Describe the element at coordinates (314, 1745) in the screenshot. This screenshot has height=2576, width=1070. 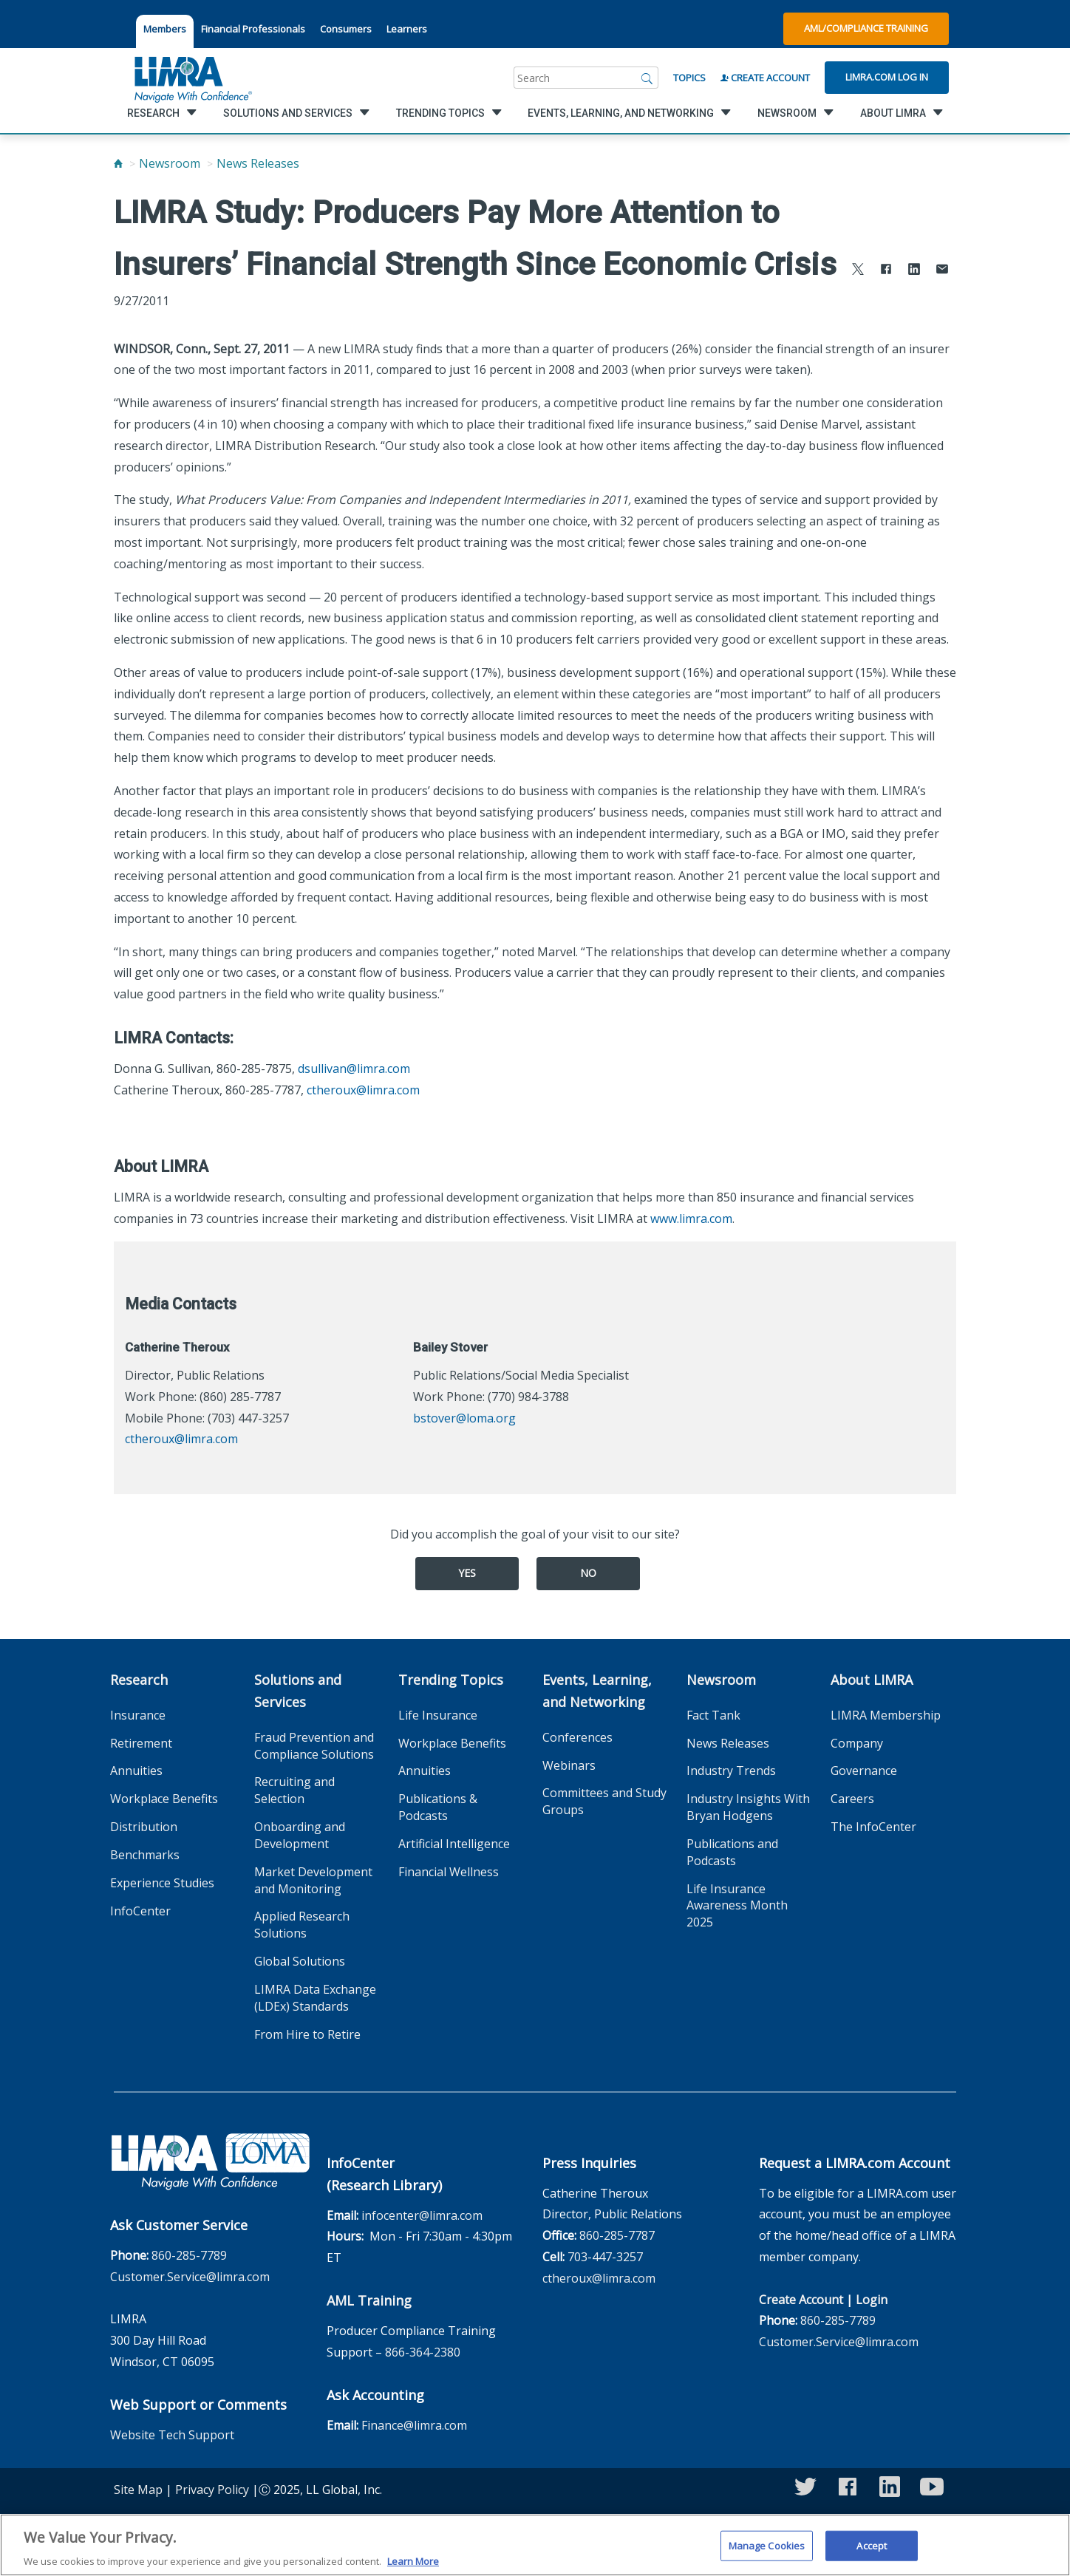
I see `Fraud Prevention and Compliance Solutions` at that location.